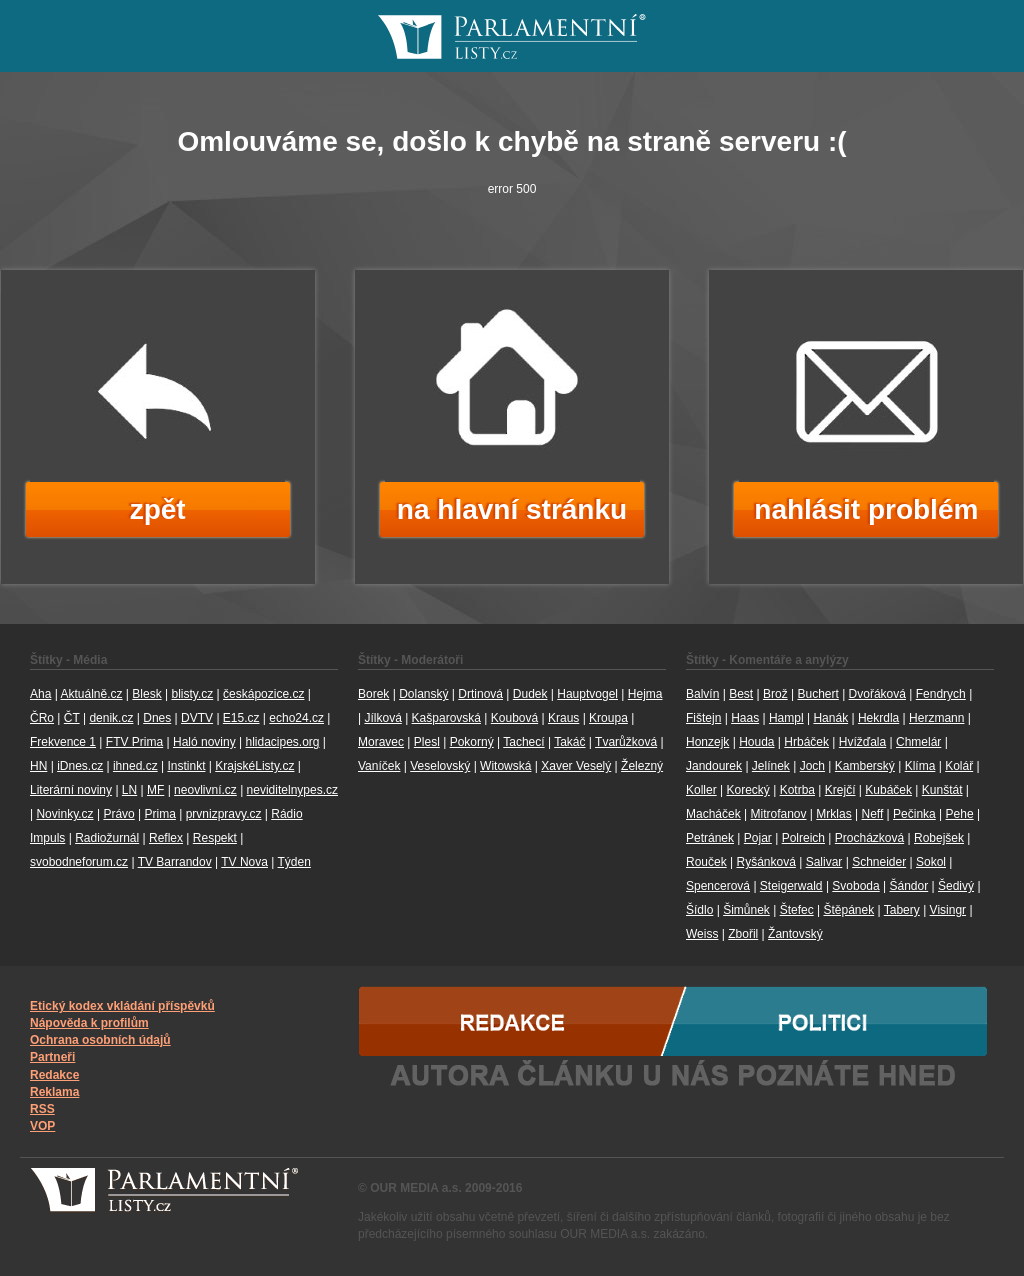  Describe the element at coordinates (480, 694) in the screenshot. I see `Drtinová` at that location.